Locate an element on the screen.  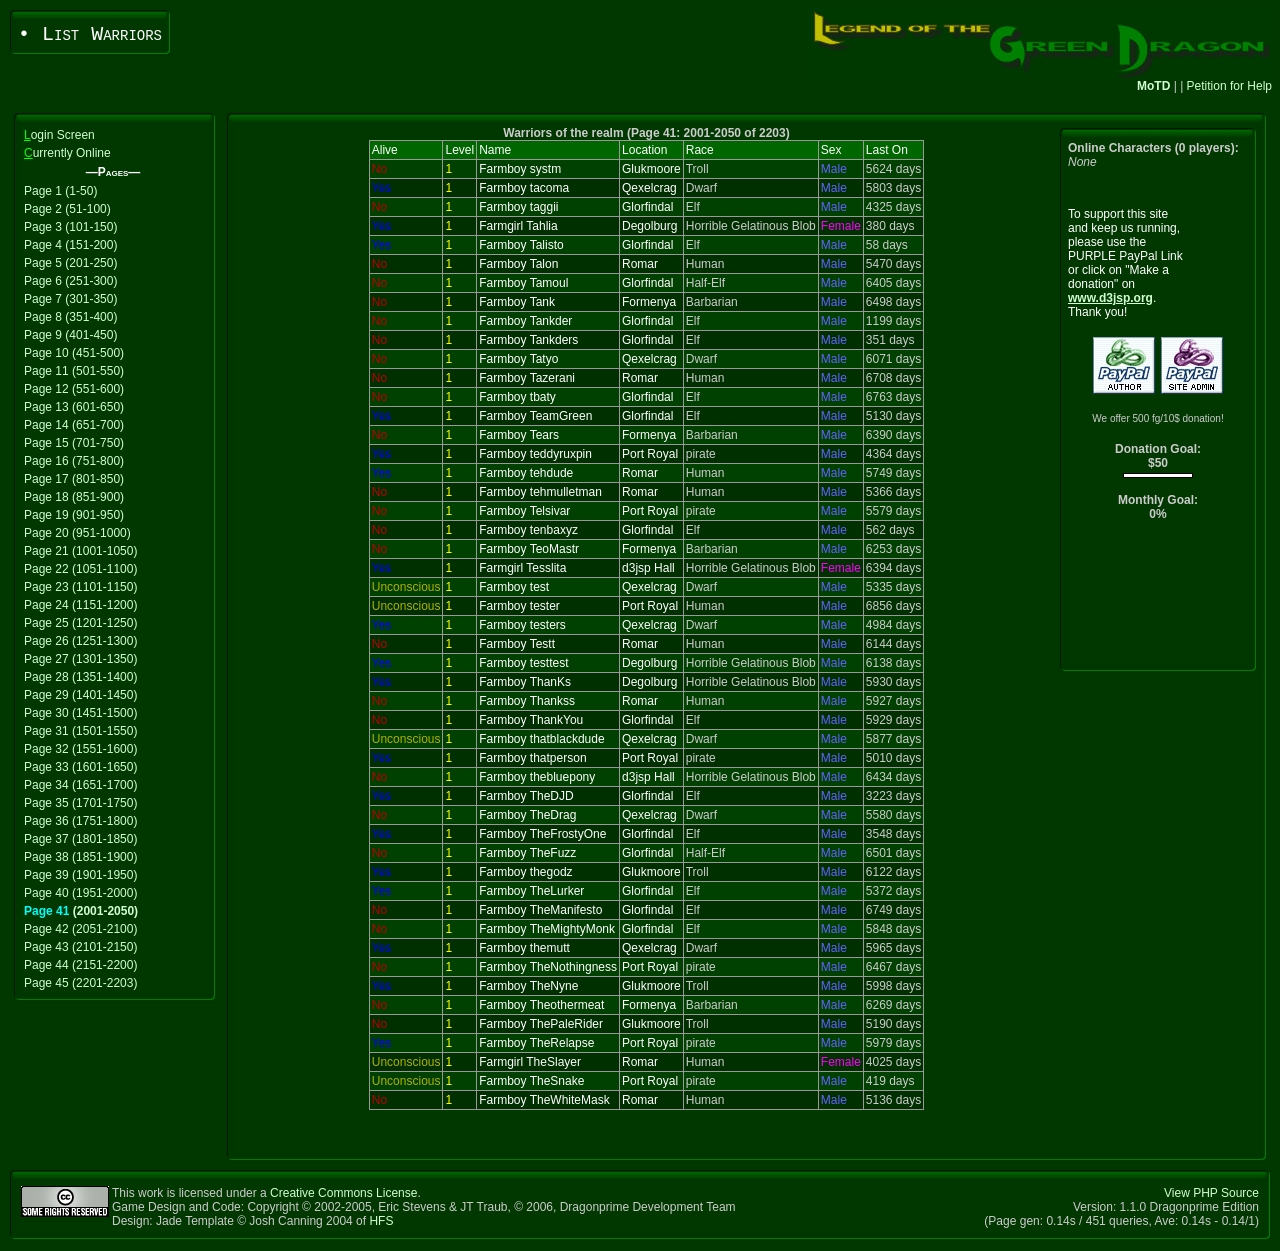
Page 42 (2051-2100) is located at coordinates (80, 929).